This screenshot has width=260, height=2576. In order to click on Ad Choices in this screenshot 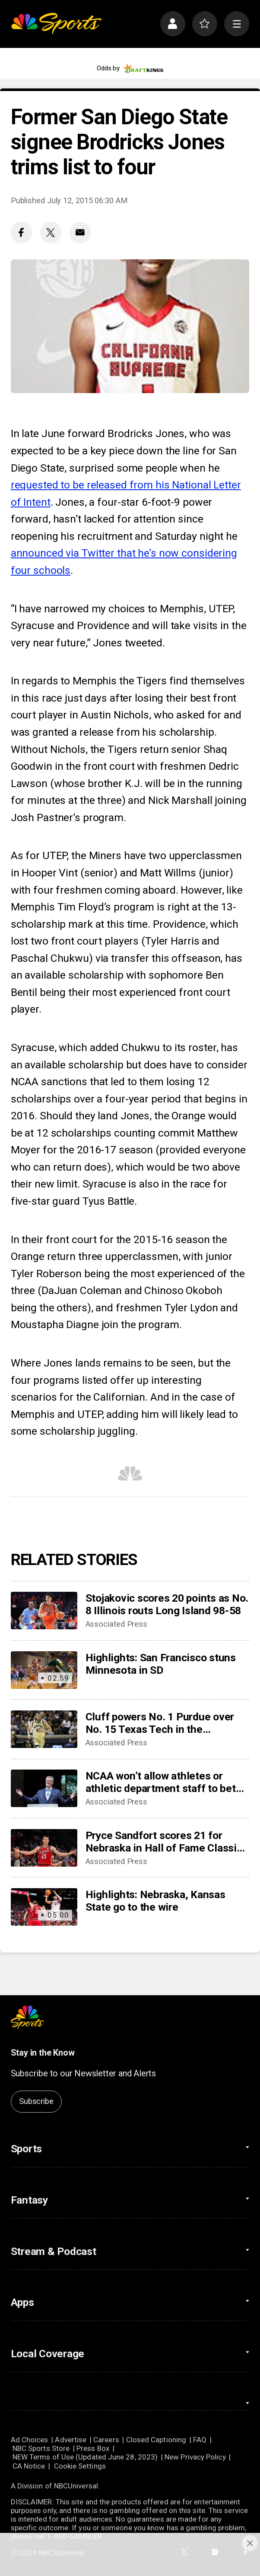, I will do `click(29, 2439)`.